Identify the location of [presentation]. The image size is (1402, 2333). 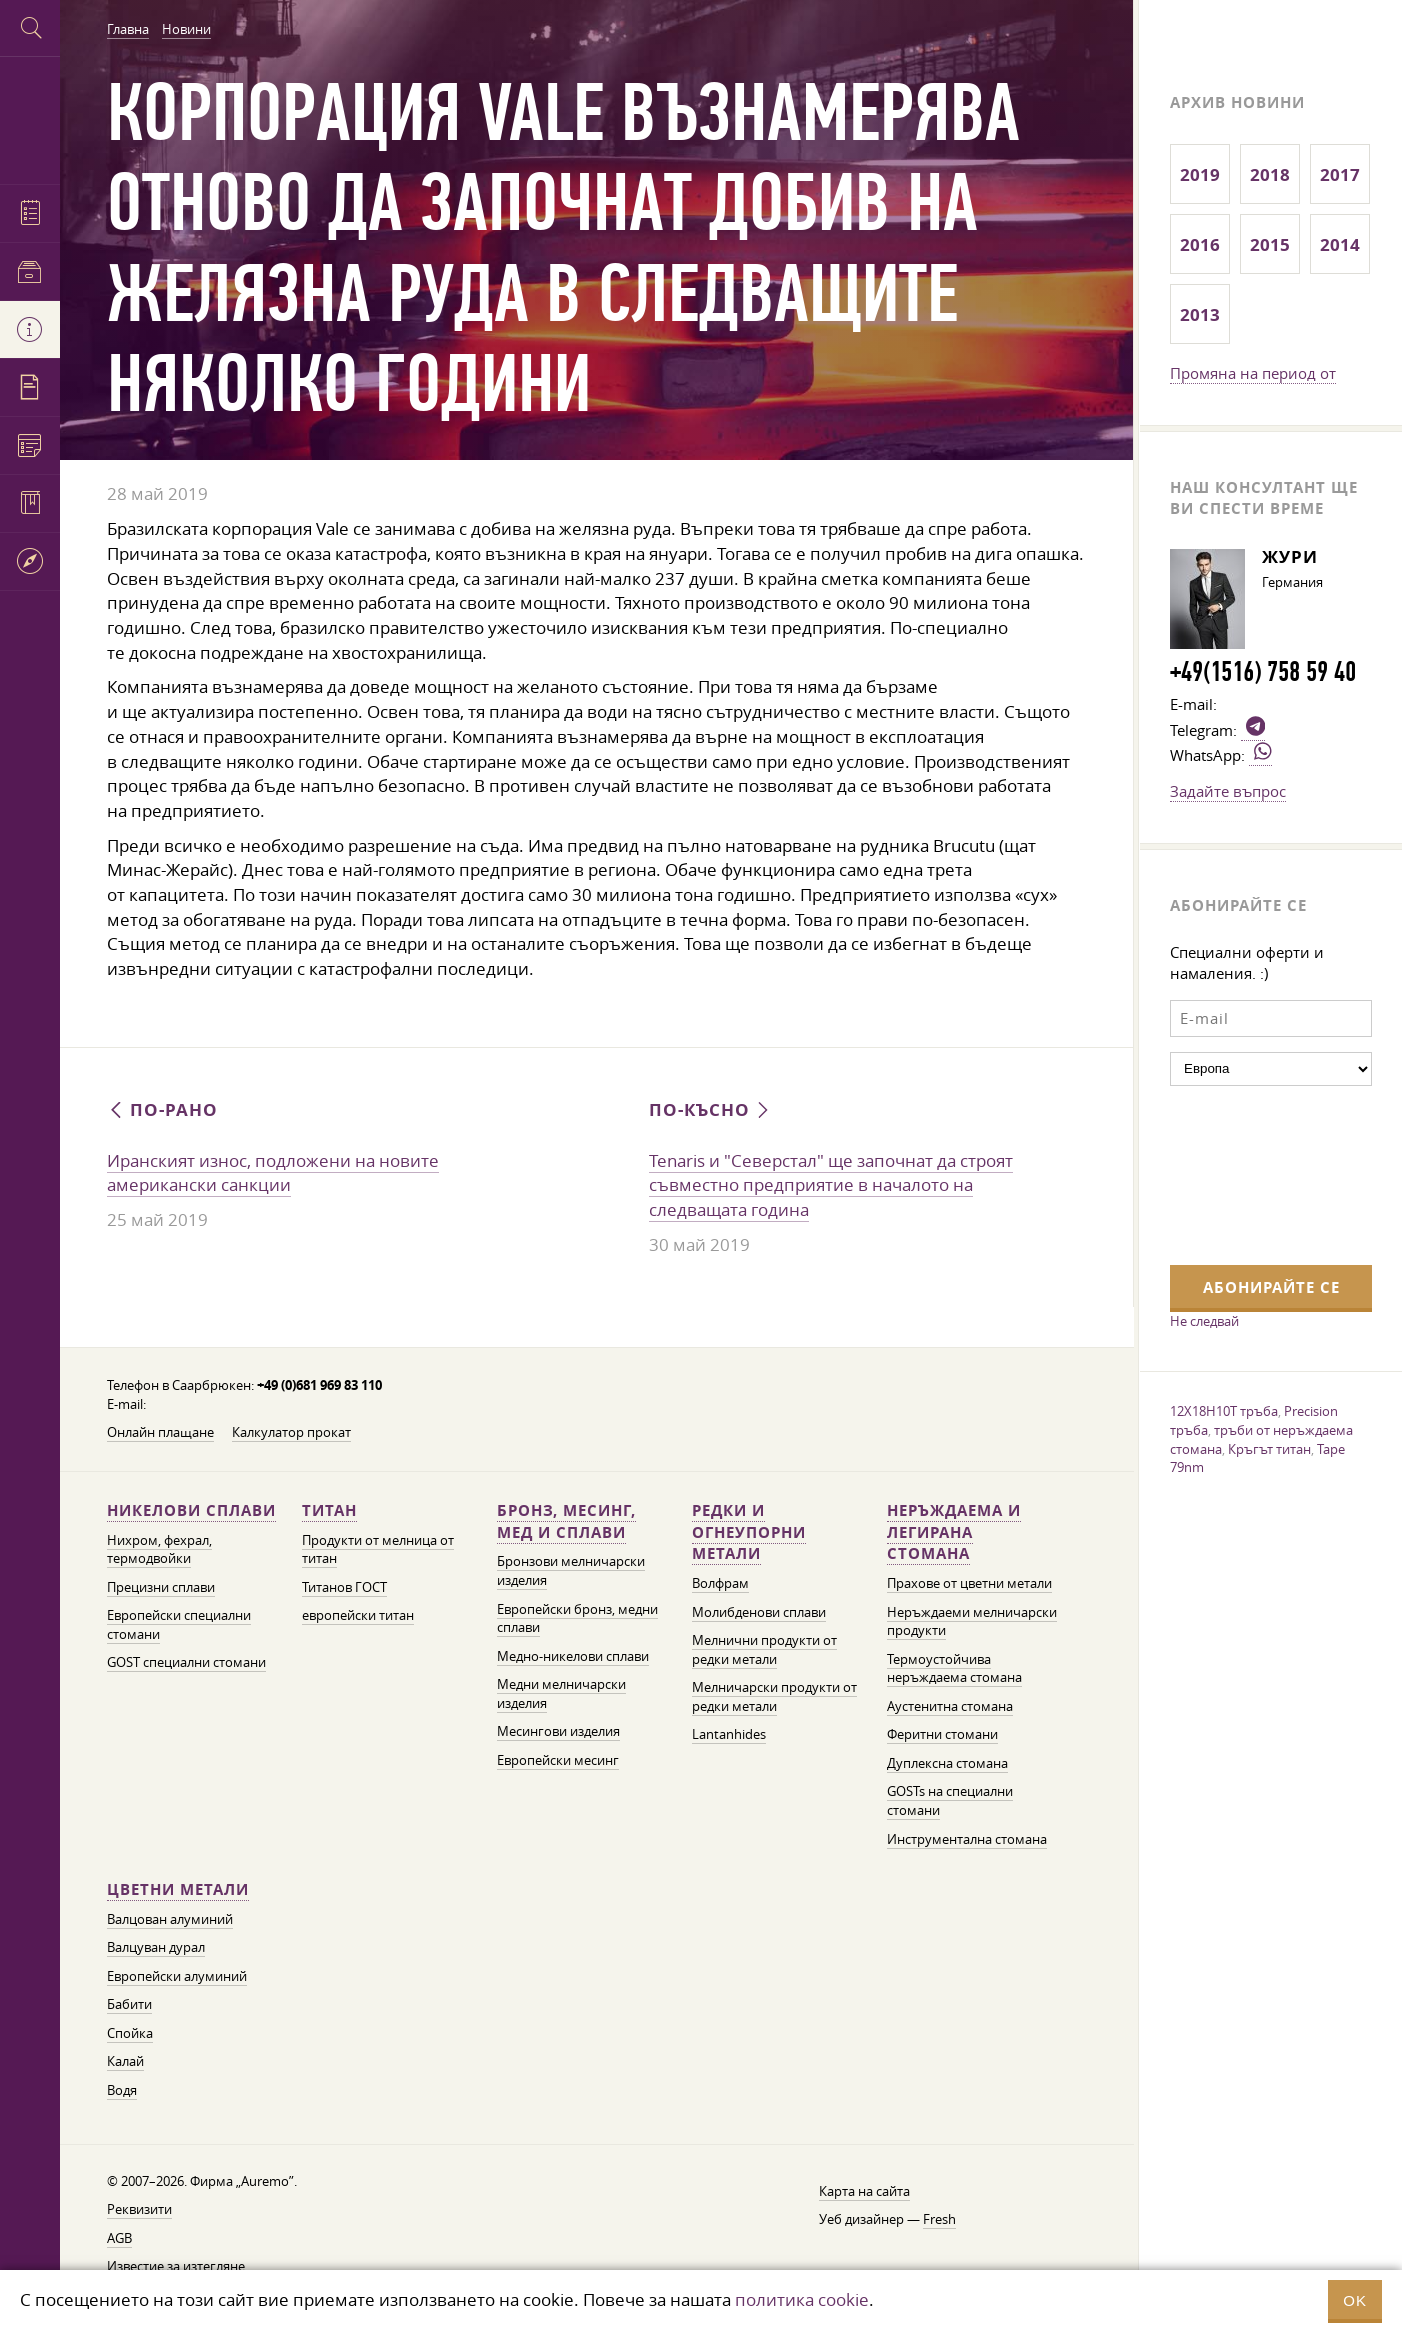
(1252, 1173).